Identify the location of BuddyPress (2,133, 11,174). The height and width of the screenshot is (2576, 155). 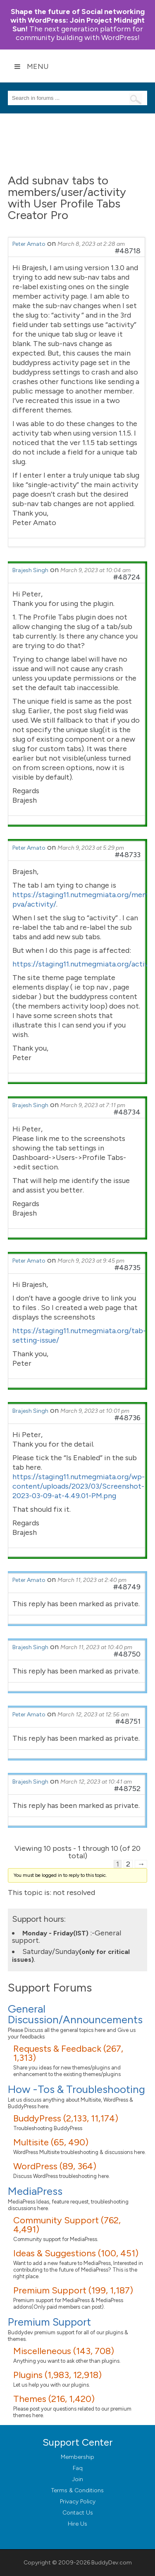
(65, 2118).